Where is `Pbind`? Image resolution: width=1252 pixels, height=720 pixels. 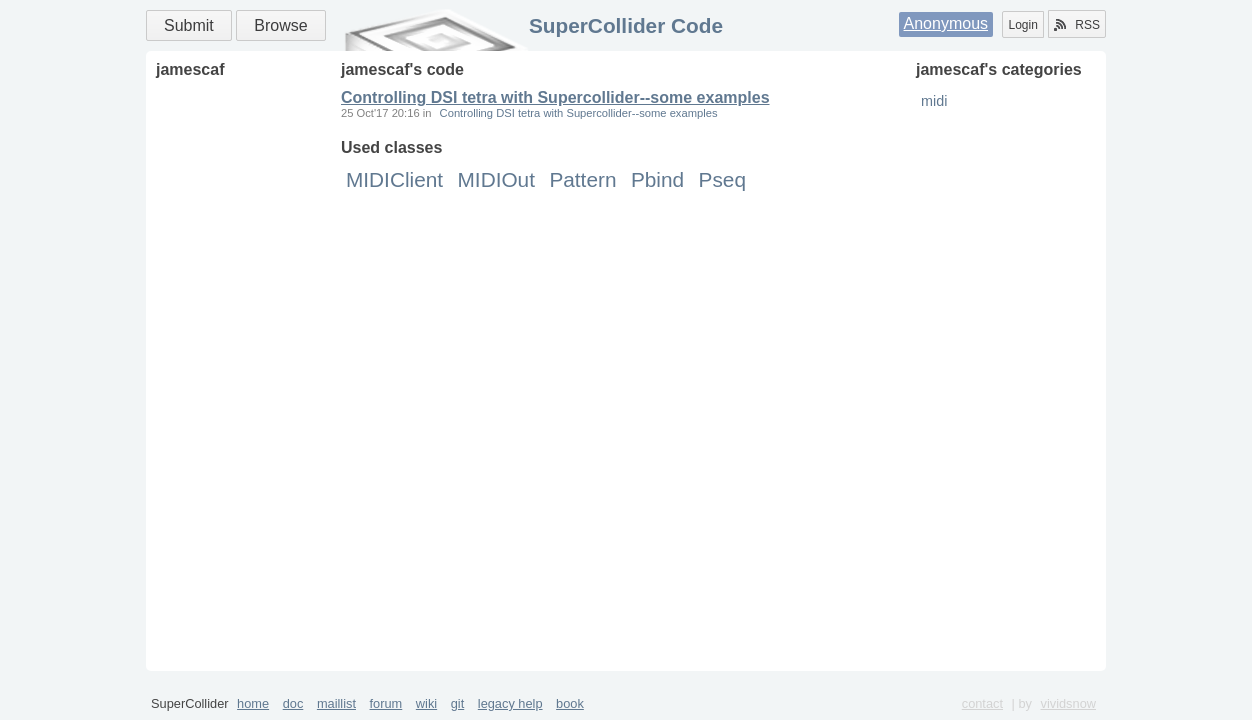
Pbind is located at coordinates (657, 179).